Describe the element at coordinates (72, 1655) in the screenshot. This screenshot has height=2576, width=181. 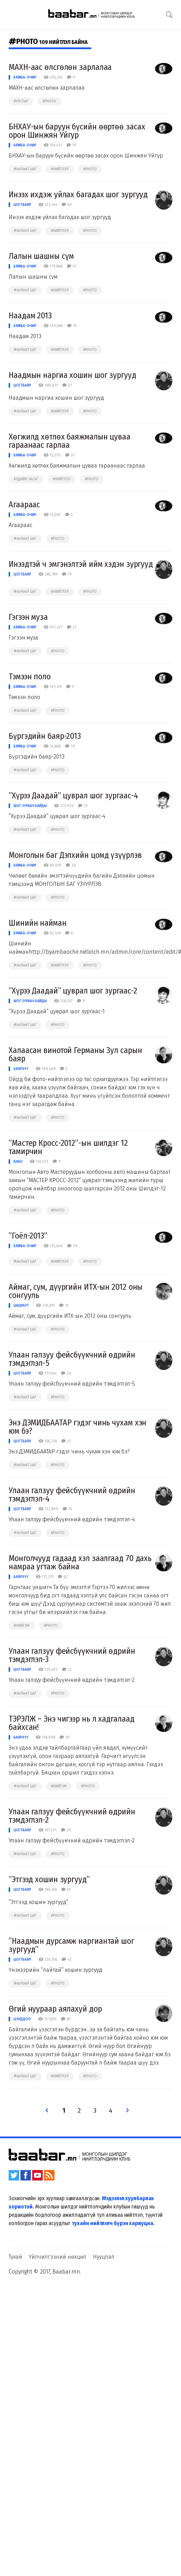
I see `Улаан галзуу фейсбүүкчний өдрийн тэмдэглэл-3` at that location.